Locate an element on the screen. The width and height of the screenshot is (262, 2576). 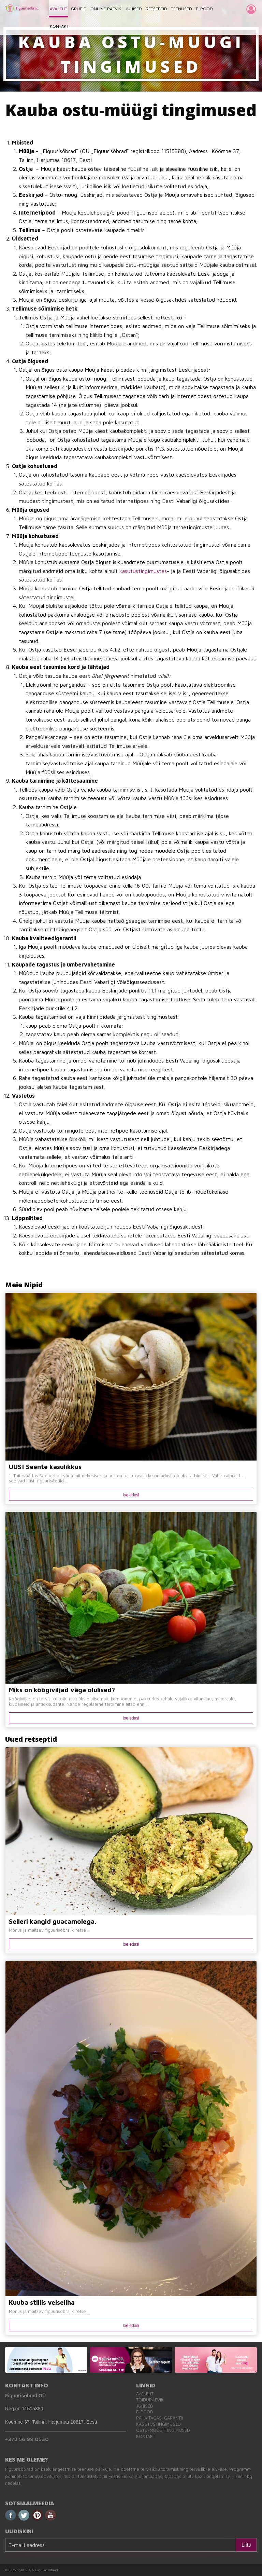
GRUPID is located at coordinates (79, 8).